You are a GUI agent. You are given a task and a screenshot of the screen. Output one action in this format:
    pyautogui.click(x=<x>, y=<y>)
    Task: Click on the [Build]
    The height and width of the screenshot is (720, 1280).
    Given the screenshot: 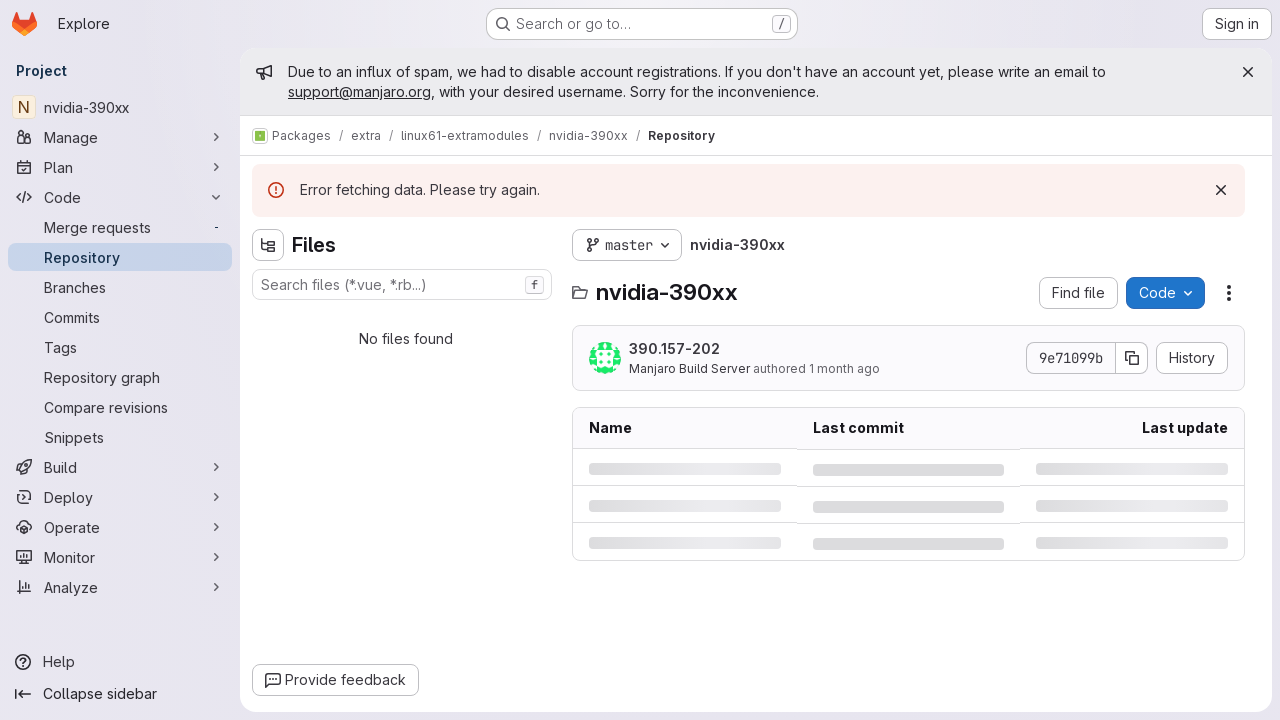 What is the action you would take?
    pyautogui.click(x=120, y=467)
    